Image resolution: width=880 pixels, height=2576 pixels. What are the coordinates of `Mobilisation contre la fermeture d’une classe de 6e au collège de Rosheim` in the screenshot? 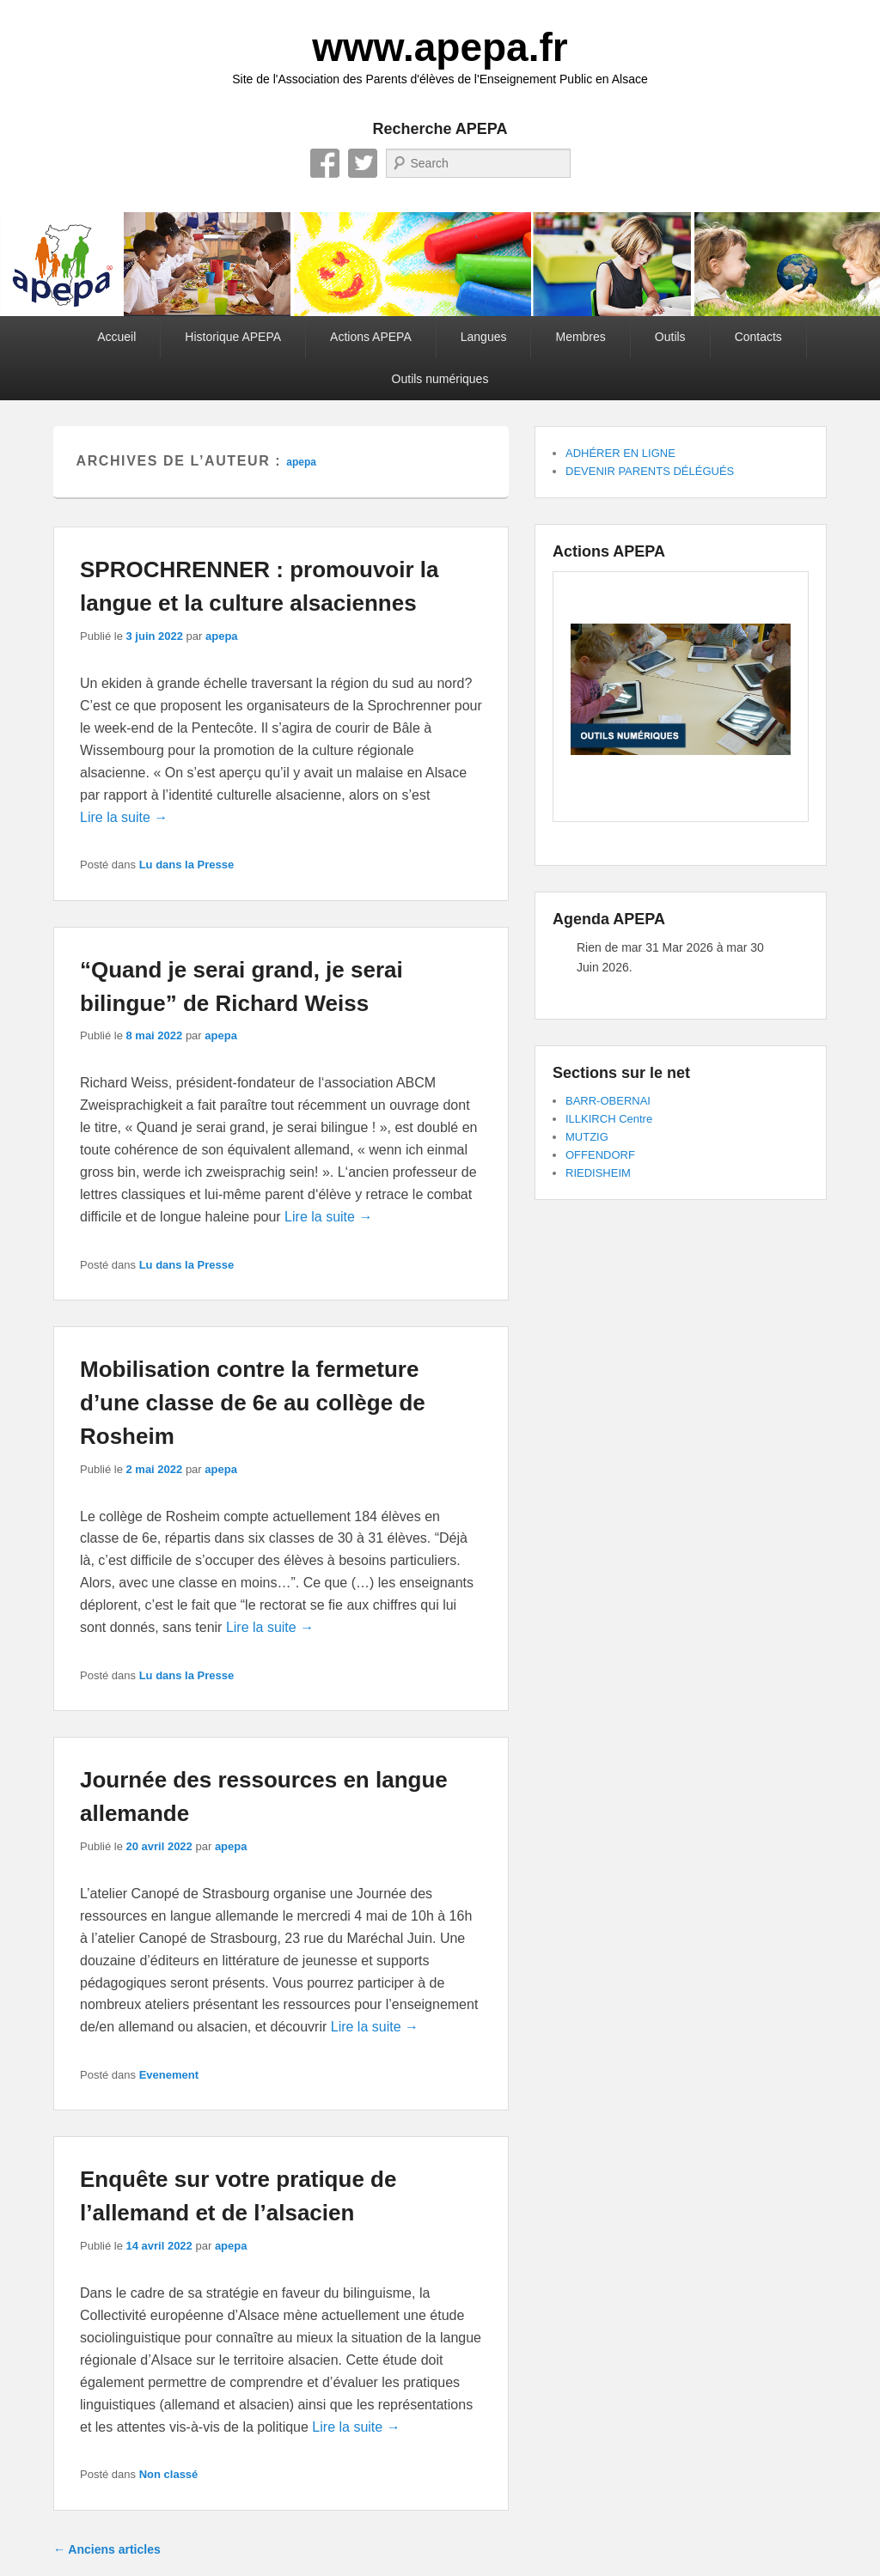 It's located at (252, 1402).